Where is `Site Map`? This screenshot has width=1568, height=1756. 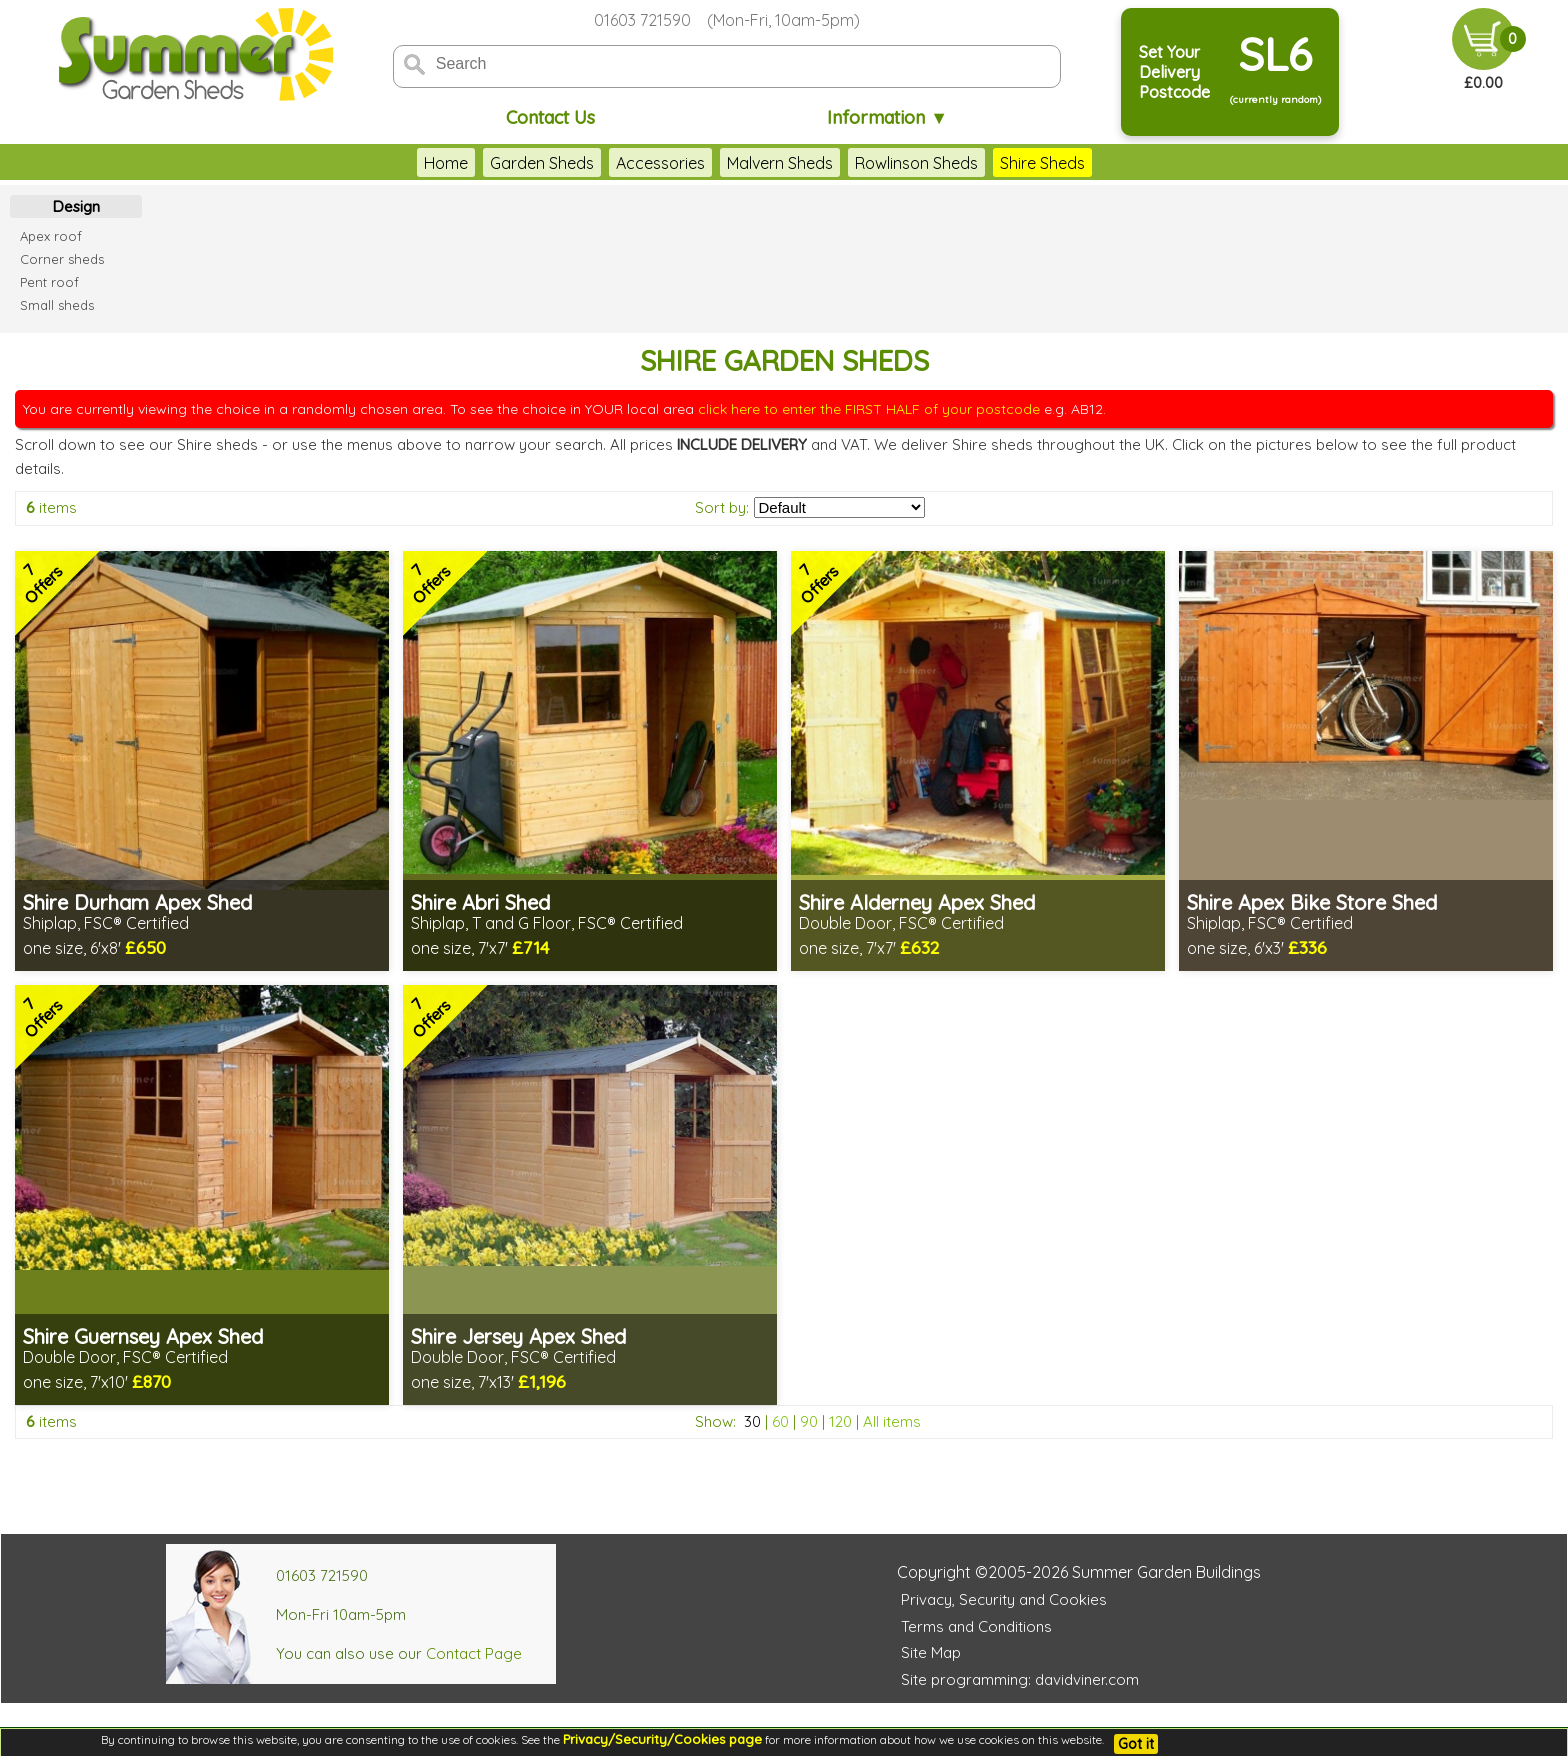 Site Map is located at coordinates (931, 1652).